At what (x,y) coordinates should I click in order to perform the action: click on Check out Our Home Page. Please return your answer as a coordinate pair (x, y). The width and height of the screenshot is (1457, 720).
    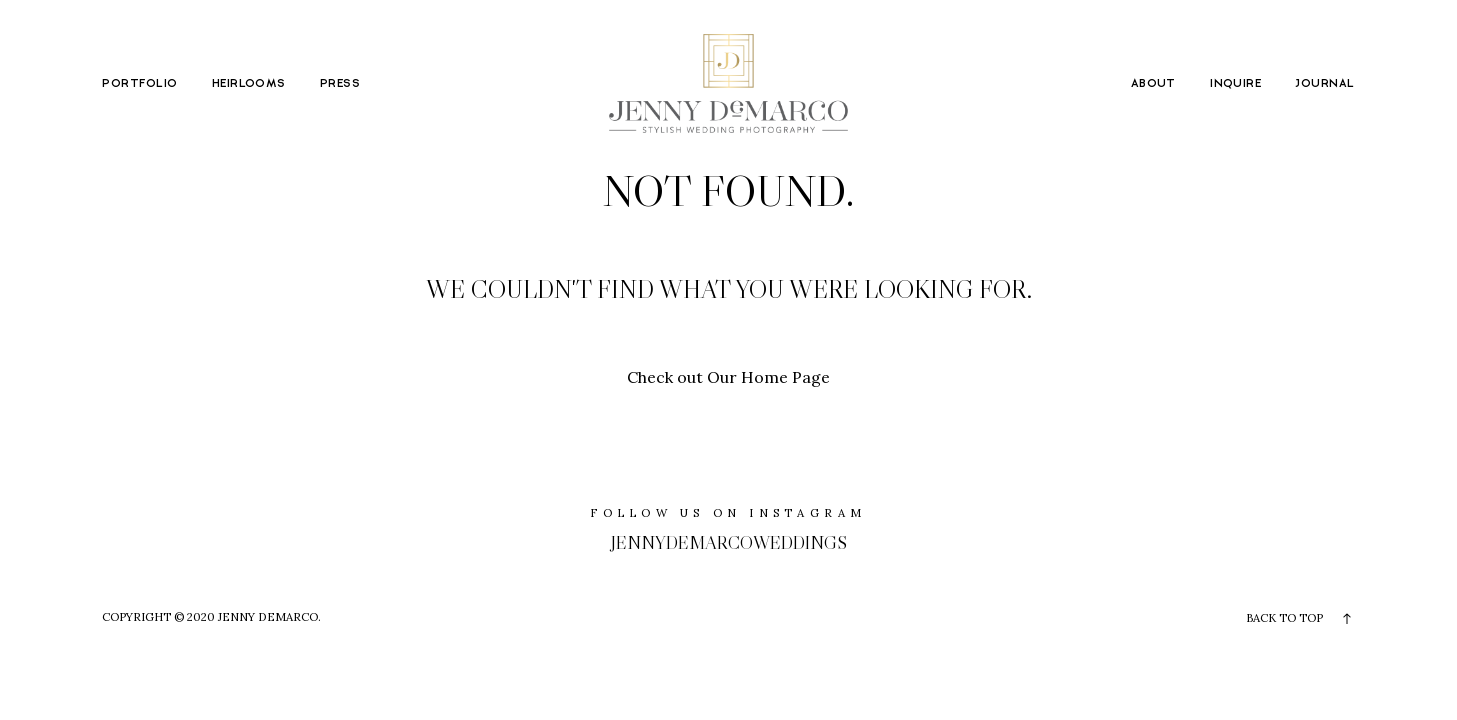
    Looking at the image, I should click on (728, 377).